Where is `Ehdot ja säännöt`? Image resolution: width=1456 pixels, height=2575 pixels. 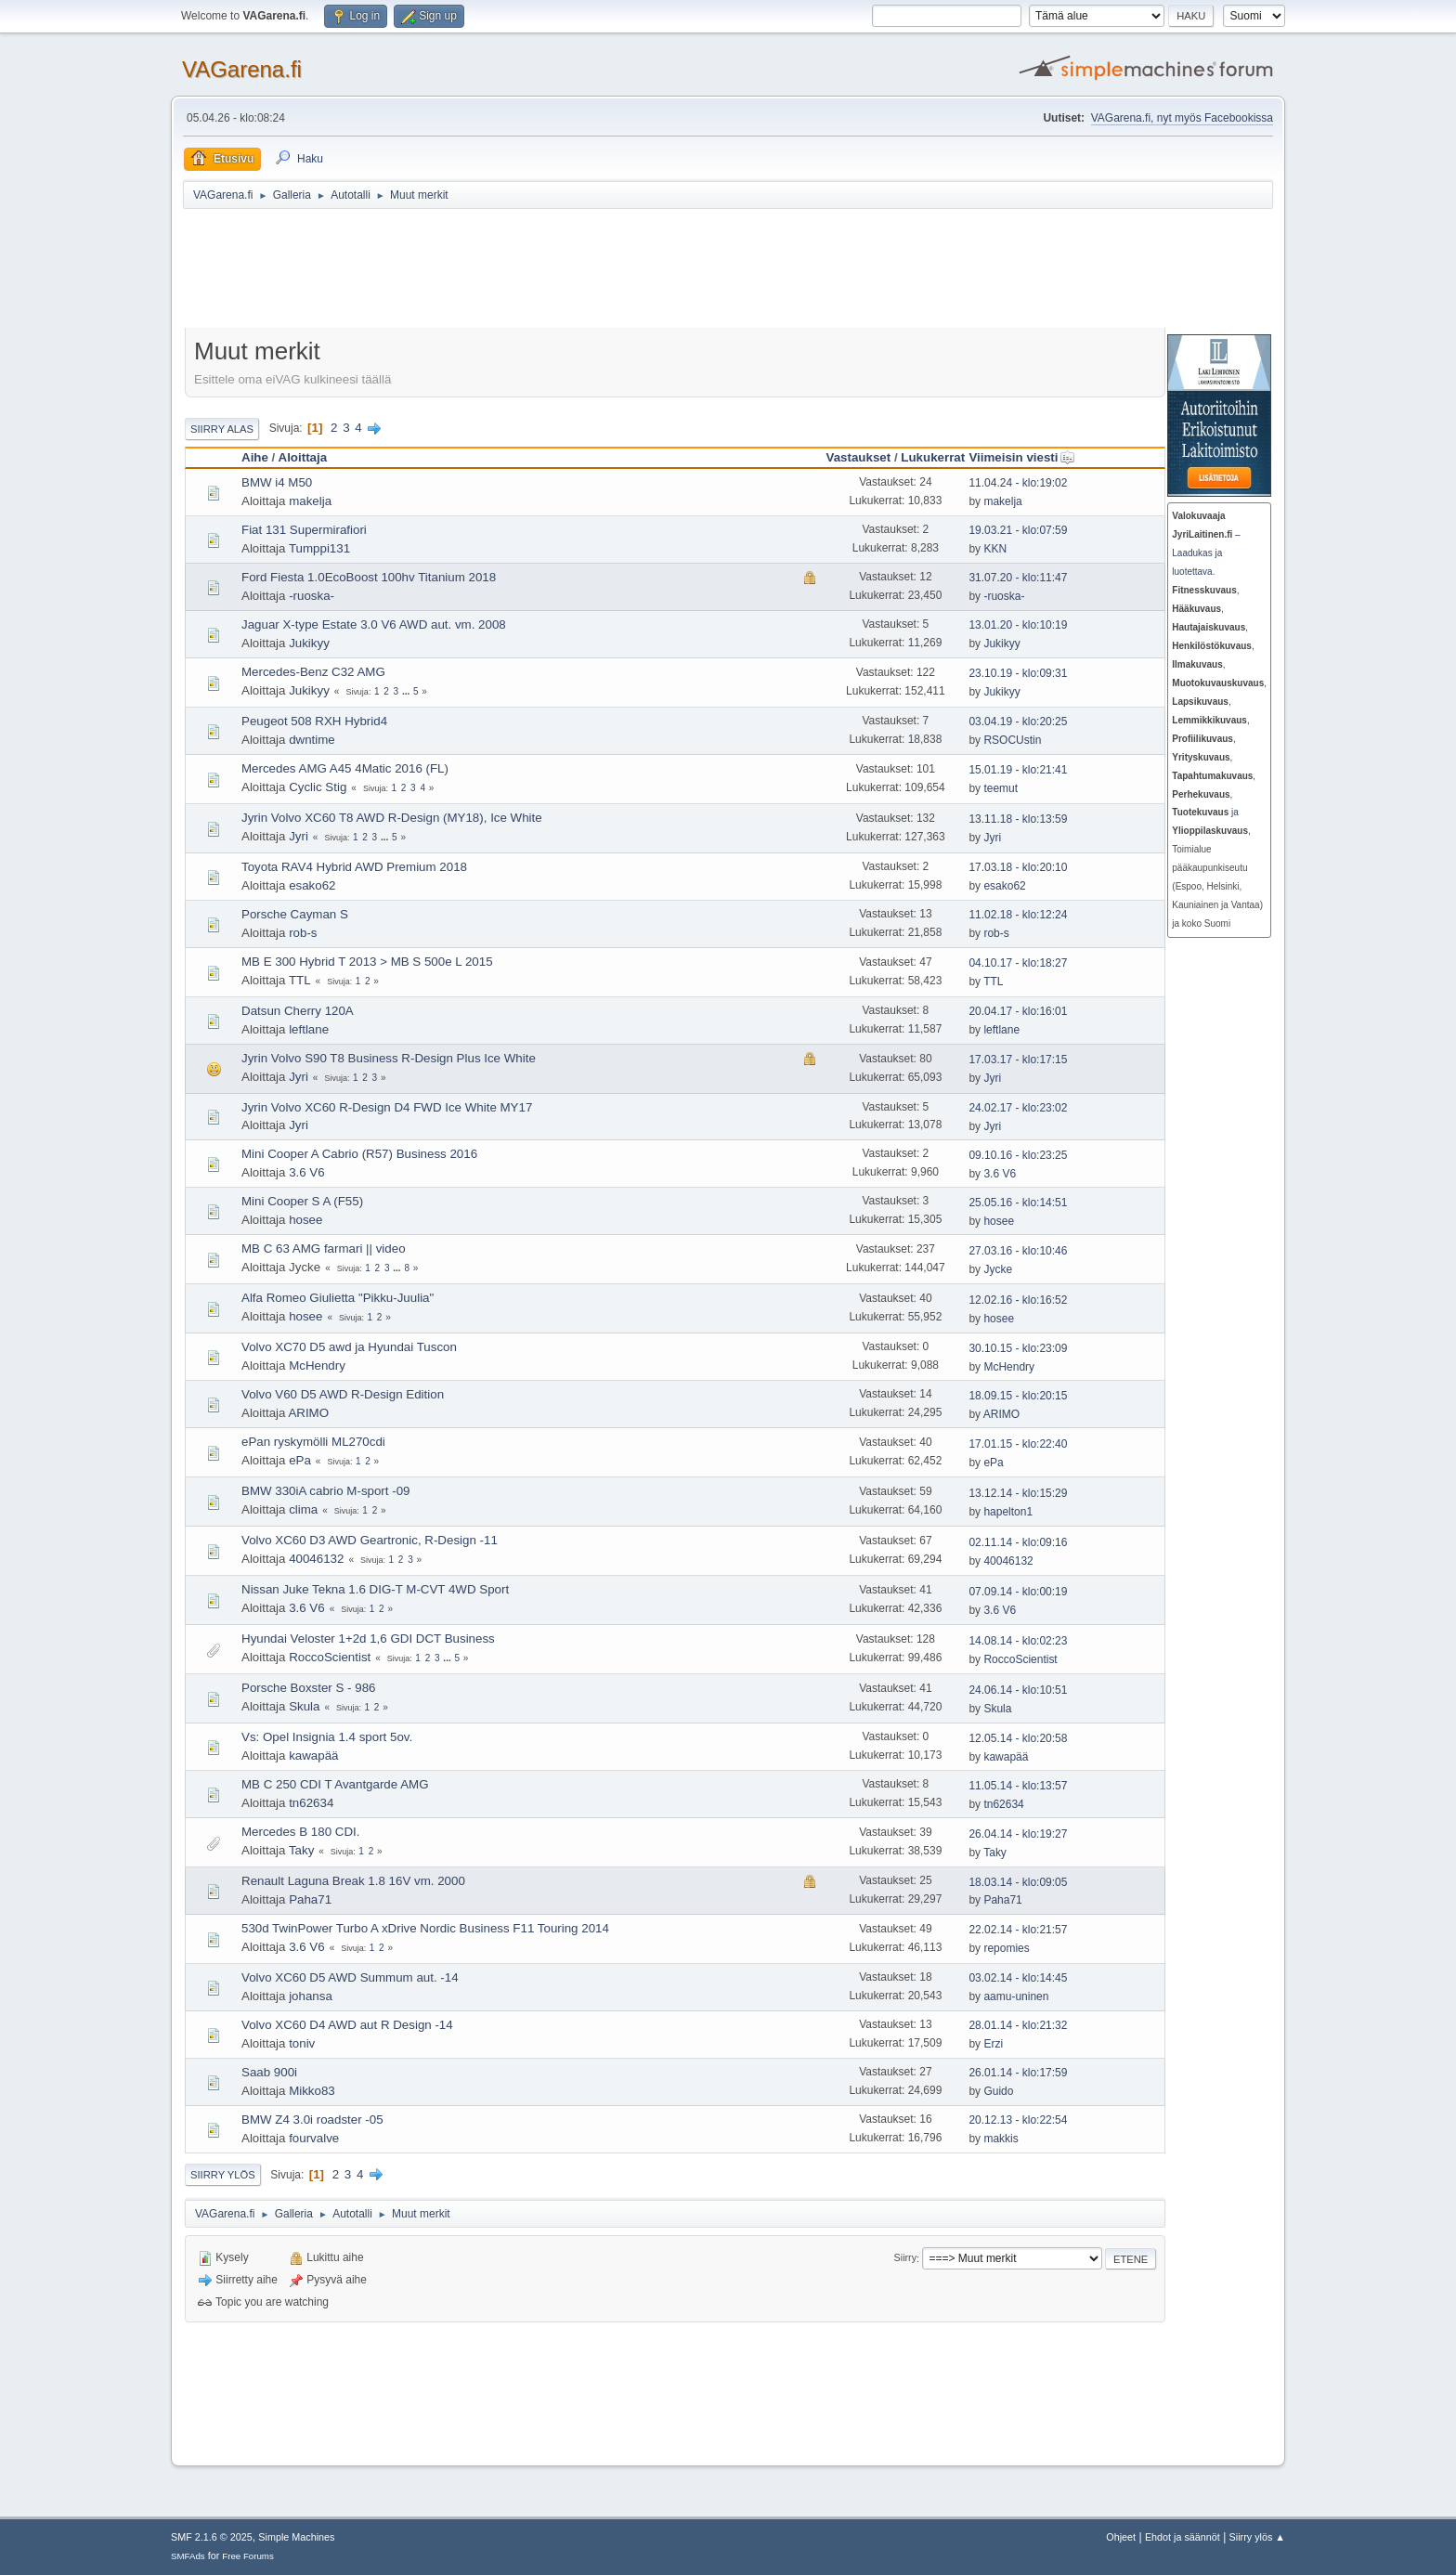
Ehdot ja säännöt is located at coordinates (1182, 2536).